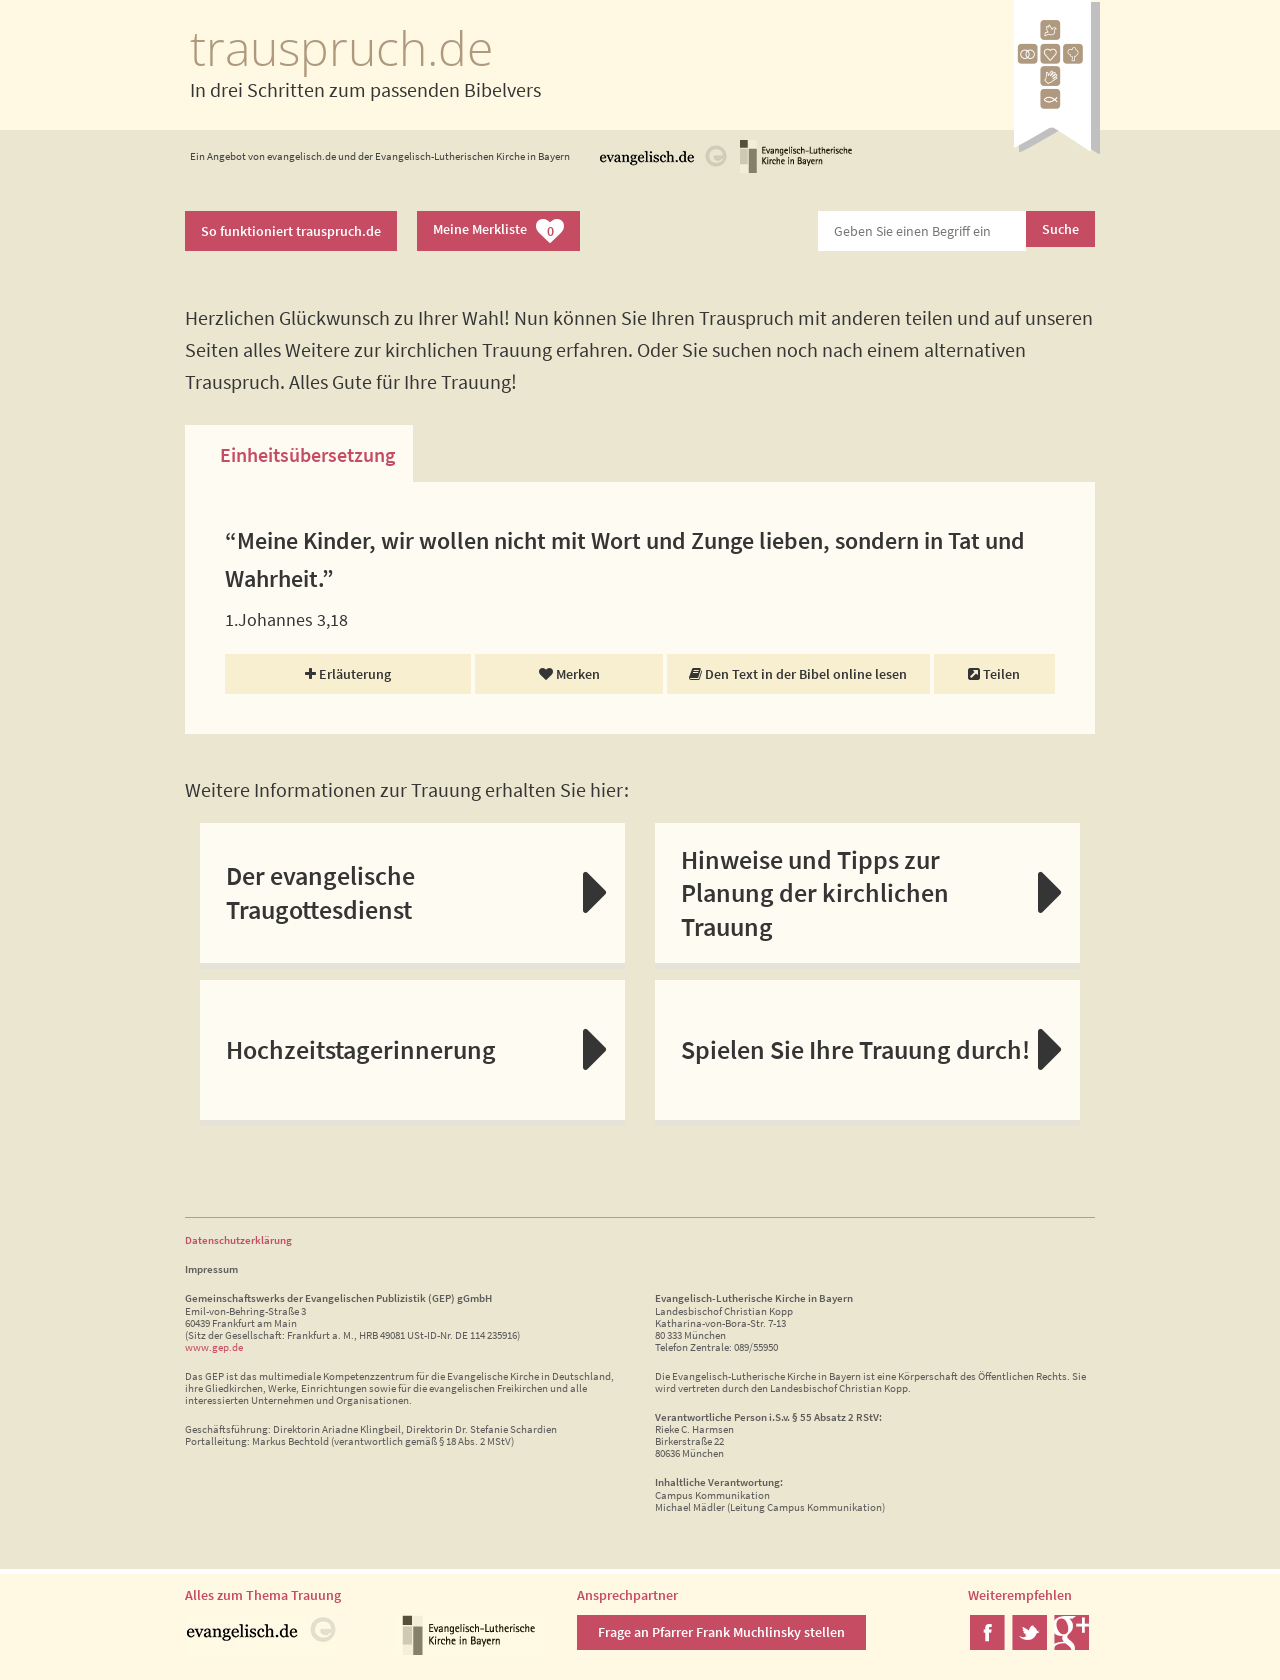  I want to click on www.gep.de, so click(214, 1347).